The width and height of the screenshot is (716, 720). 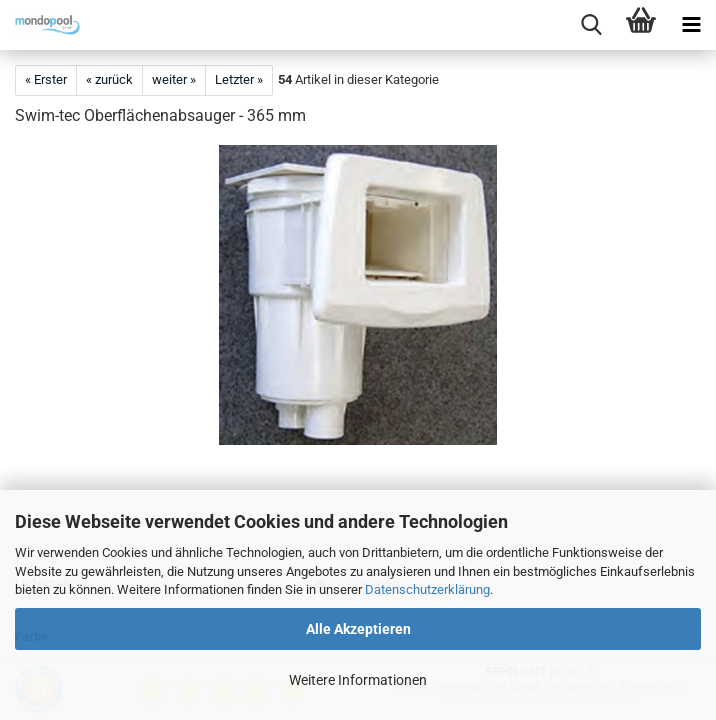 I want to click on [searchbar toggle button], so click(x=591, y=25).